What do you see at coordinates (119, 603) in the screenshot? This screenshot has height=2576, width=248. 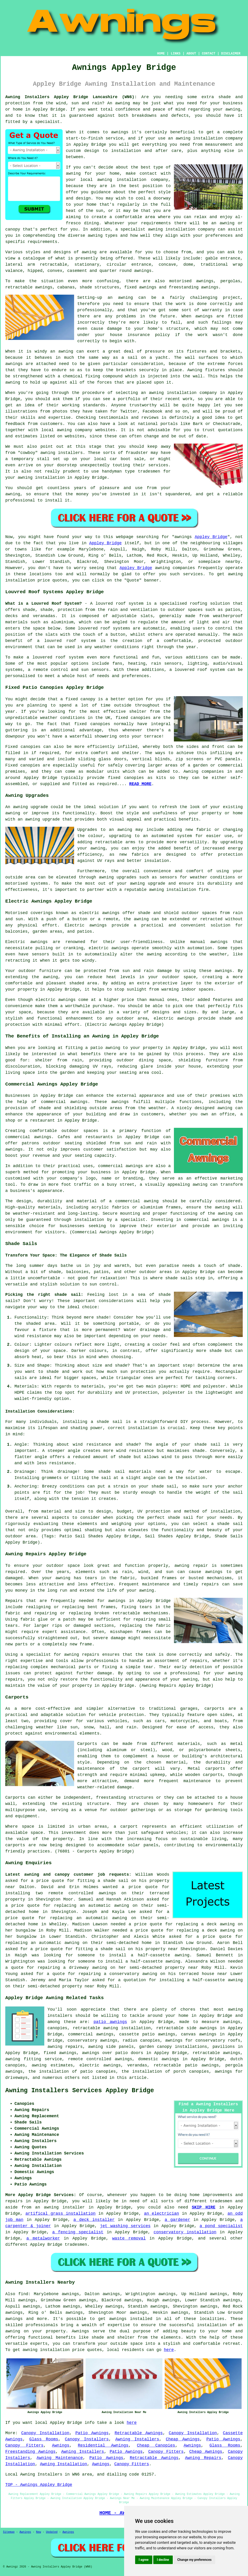 I see `louvred roof system` at bounding box center [119, 603].